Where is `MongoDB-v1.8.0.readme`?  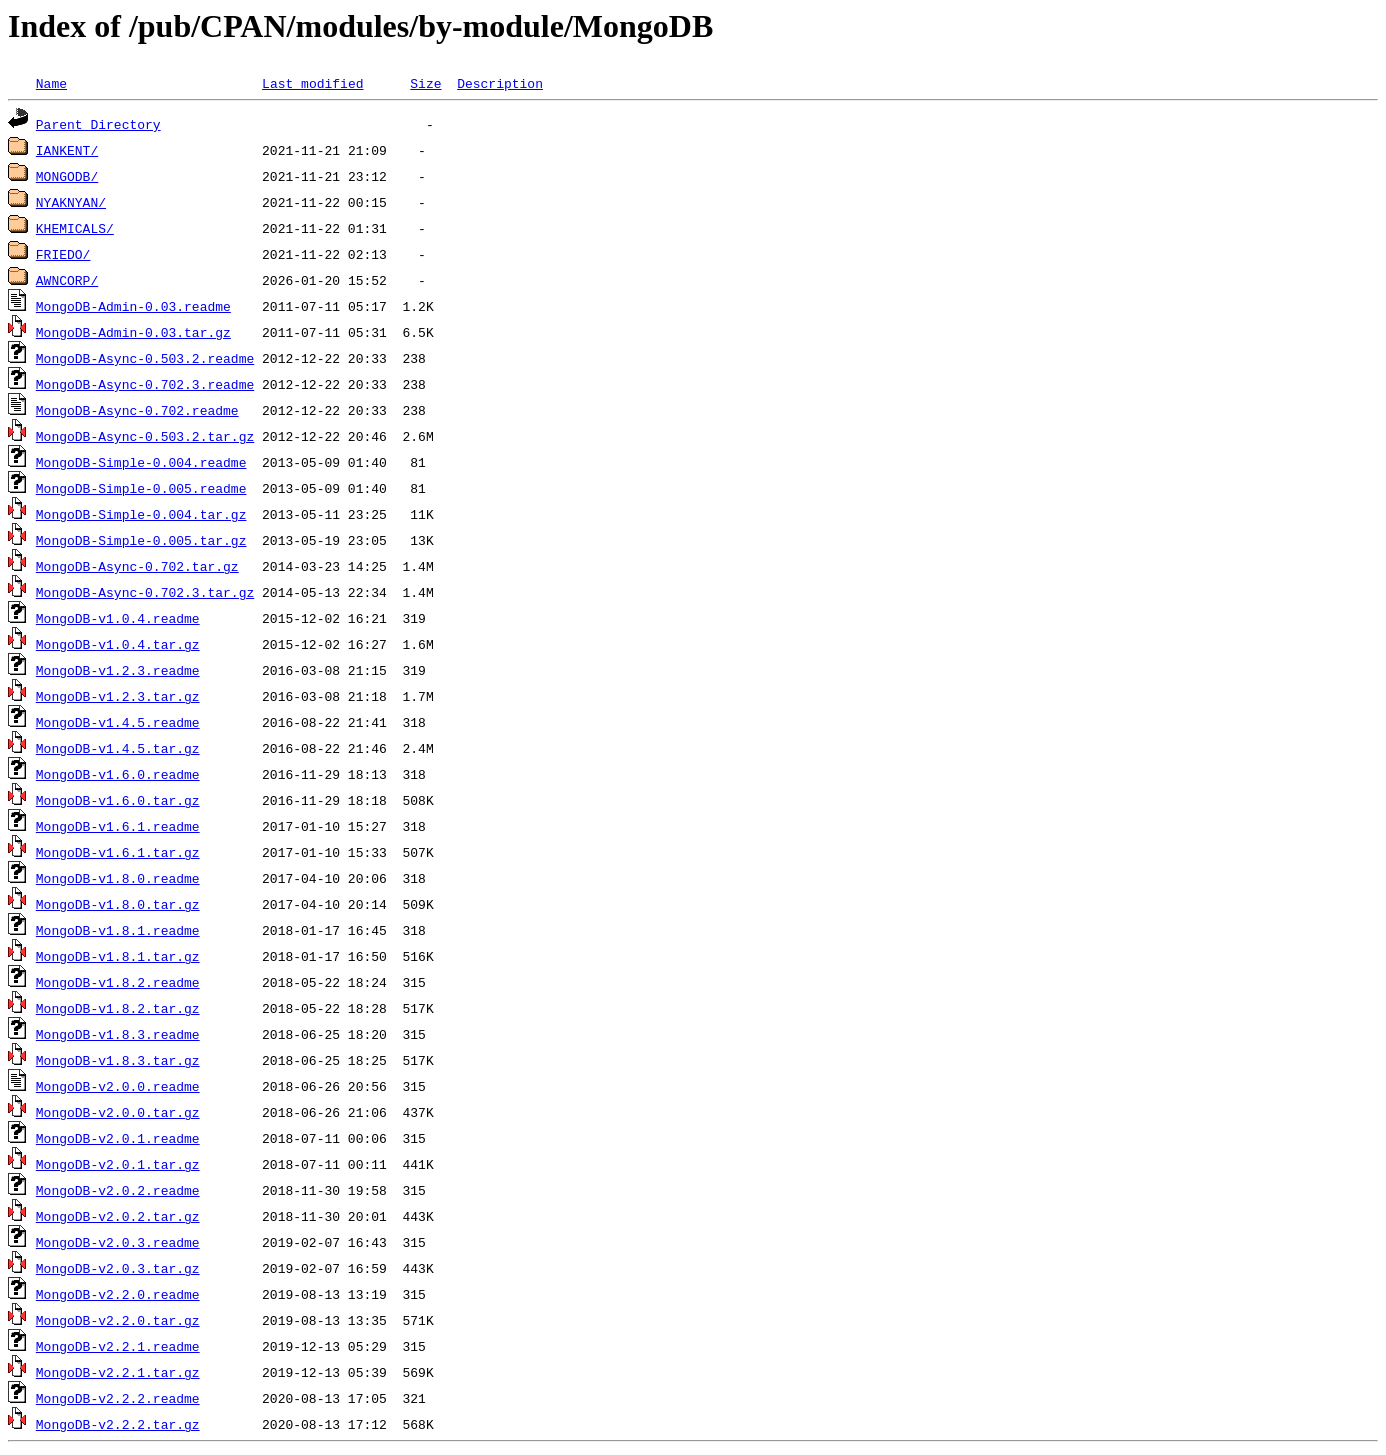
MongoDB-v1.8.0.readme is located at coordinates (118, 878).